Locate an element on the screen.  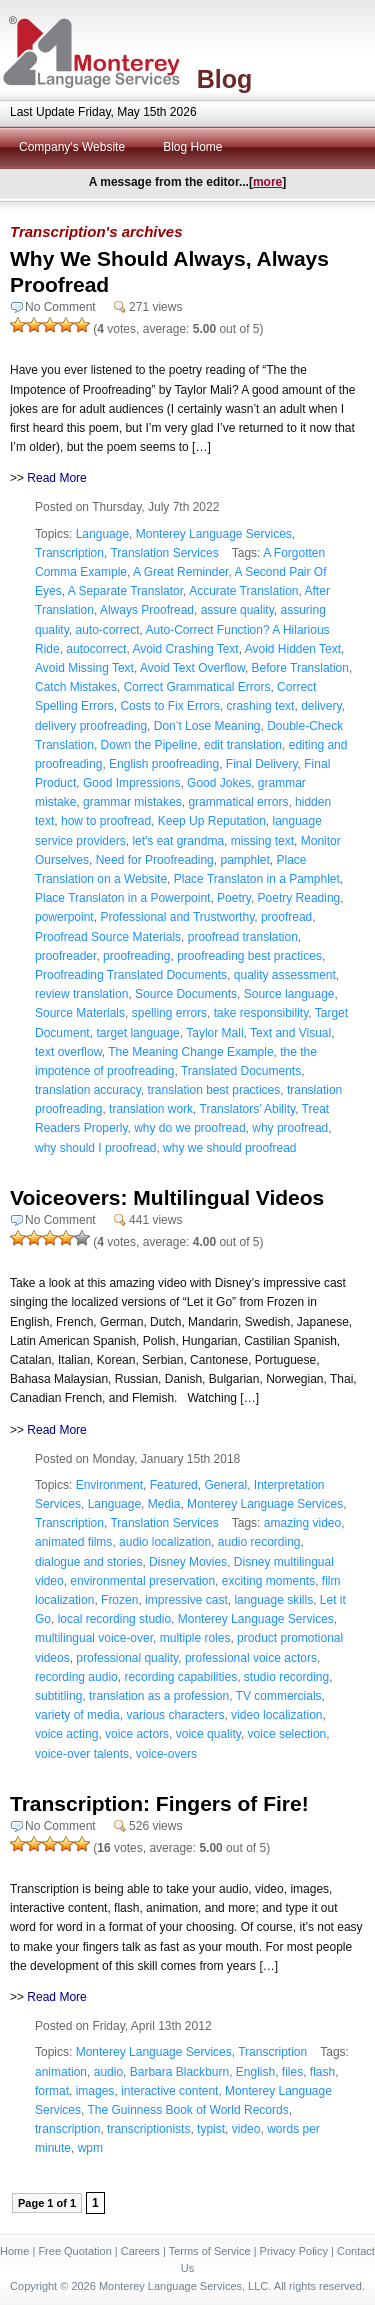
Disney Movies is located at coordinates (188, 1562).